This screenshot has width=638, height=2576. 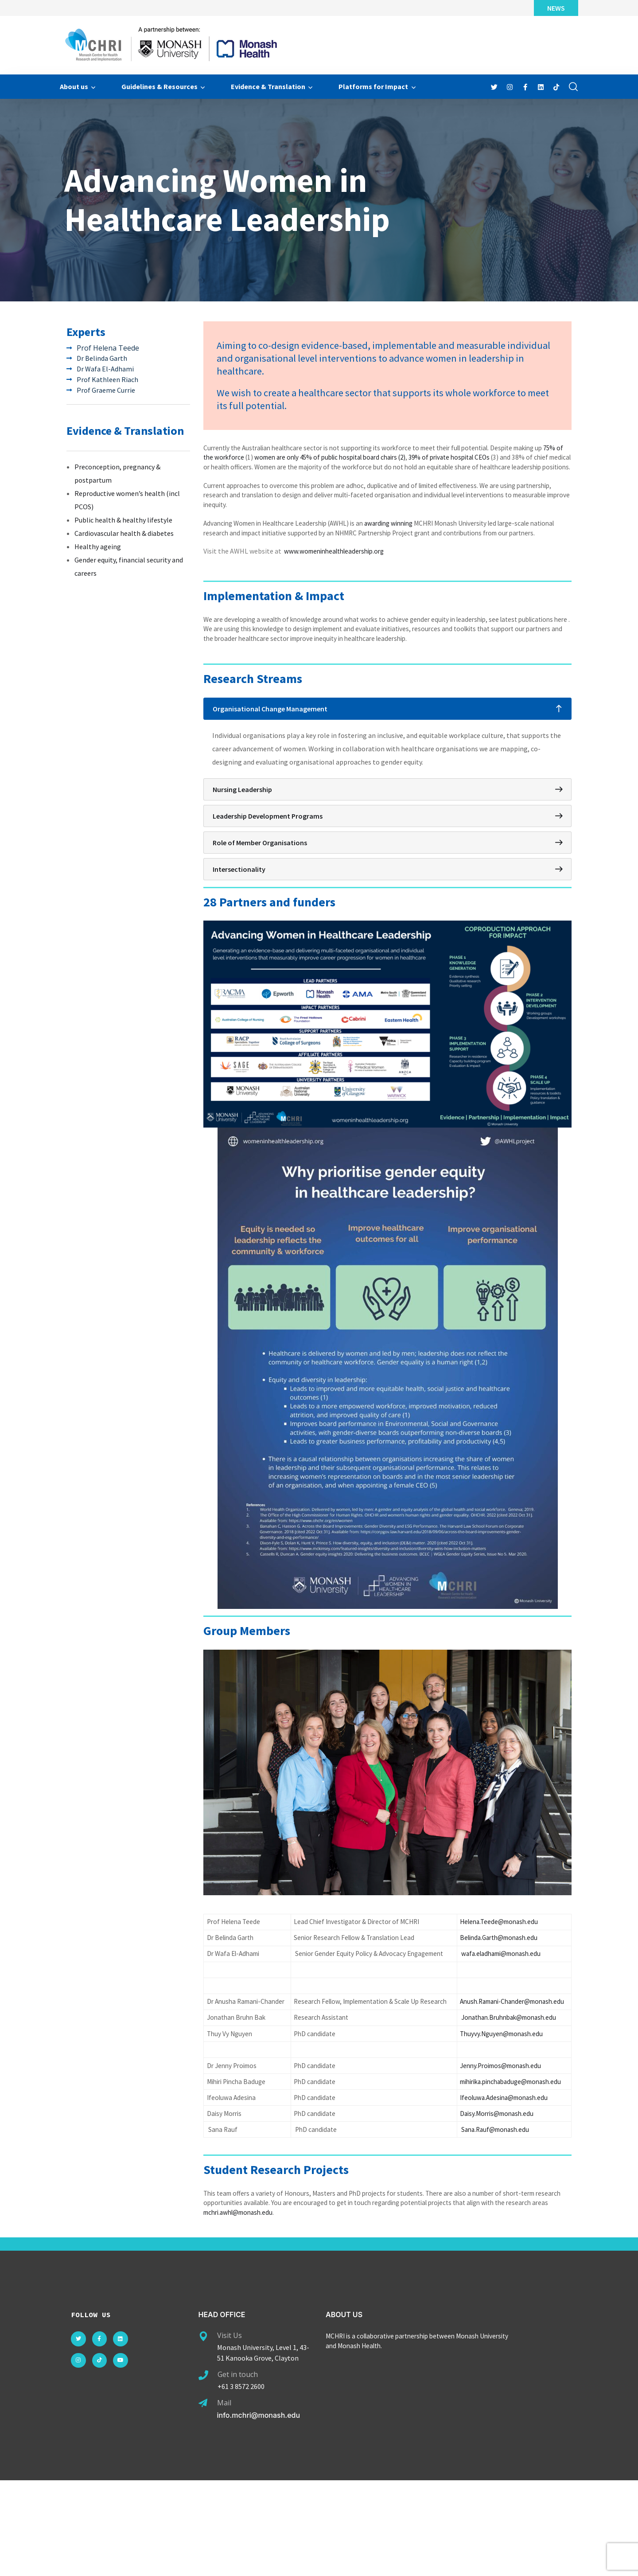 What do you see at coordinates (268, 86) in the screenshot?
I see `Evidence & Translation` at bounding box center [268, 86].